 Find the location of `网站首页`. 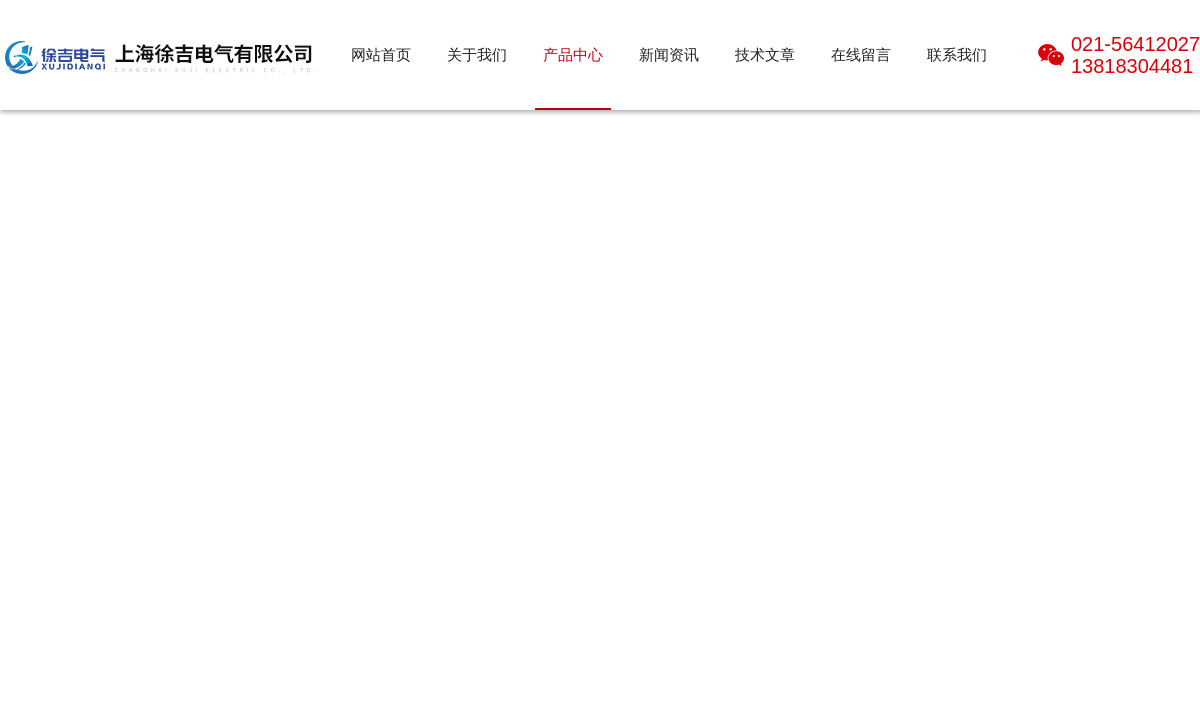

网站首页 is located at coordinates (381, 54).